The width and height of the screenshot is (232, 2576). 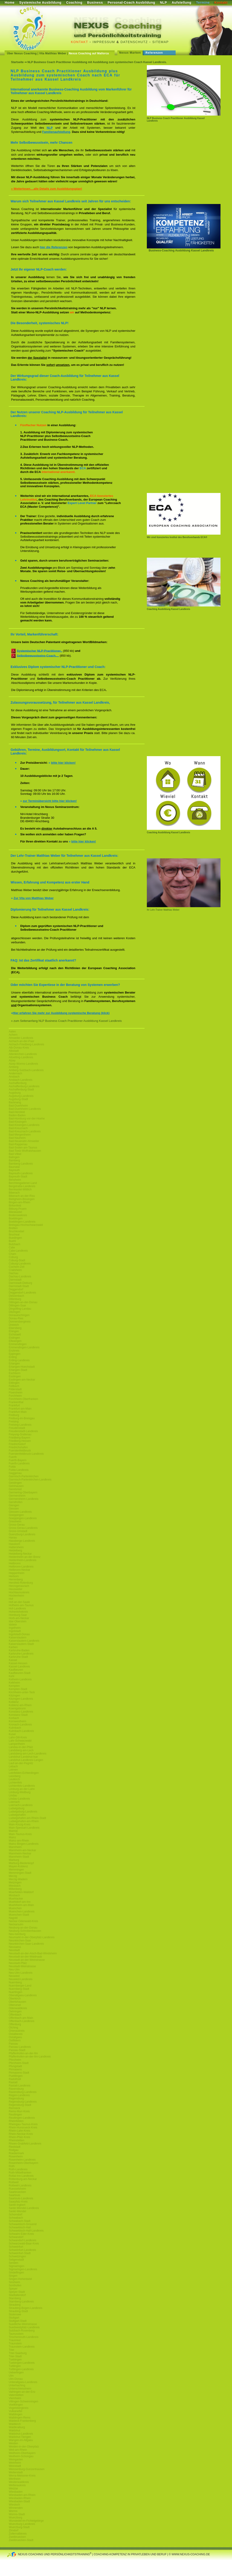 What do you see at coordinates (25, 1557) in the screenshot?
I see `Heidenheim-an-der-Brenz` at bounding box center [25, 1557].